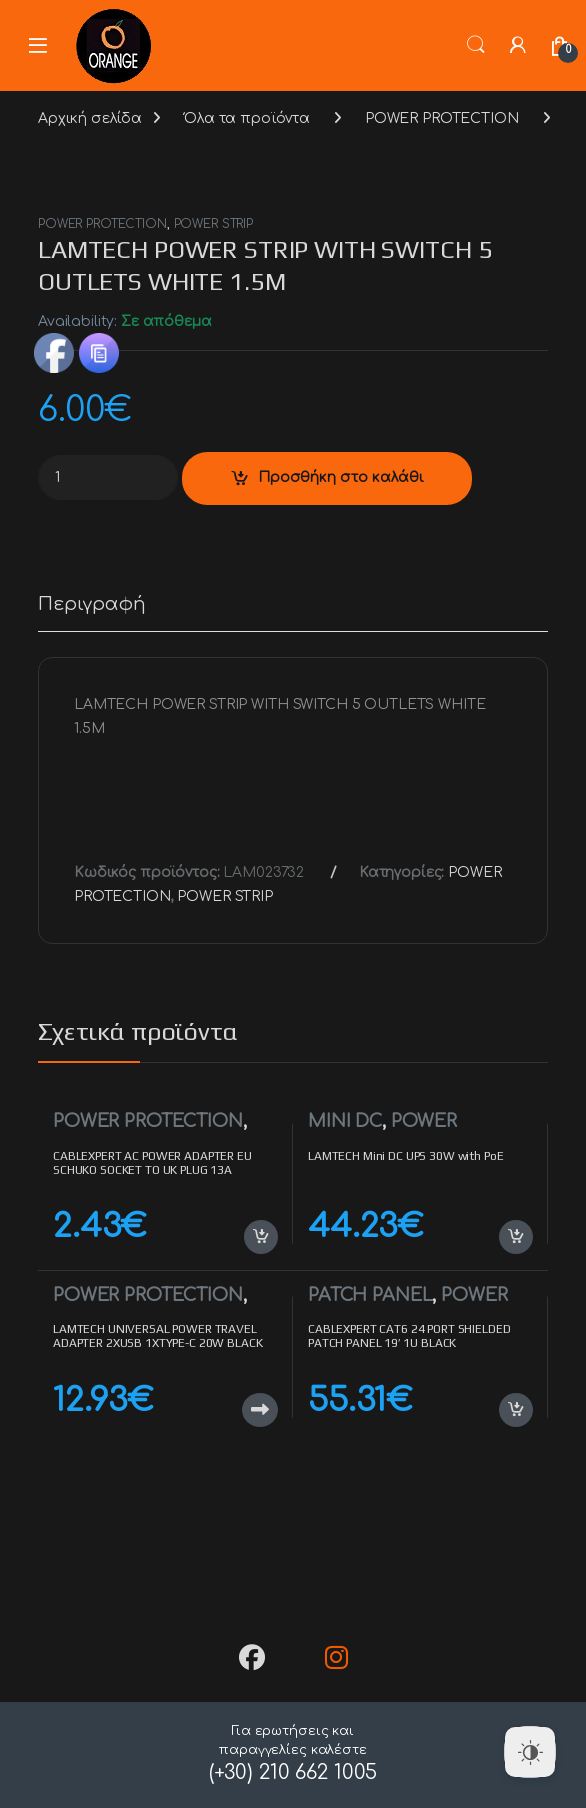 The height and width of the screenshot is (1808, 586). I want to click on MINI DC, so click(345, 1121).